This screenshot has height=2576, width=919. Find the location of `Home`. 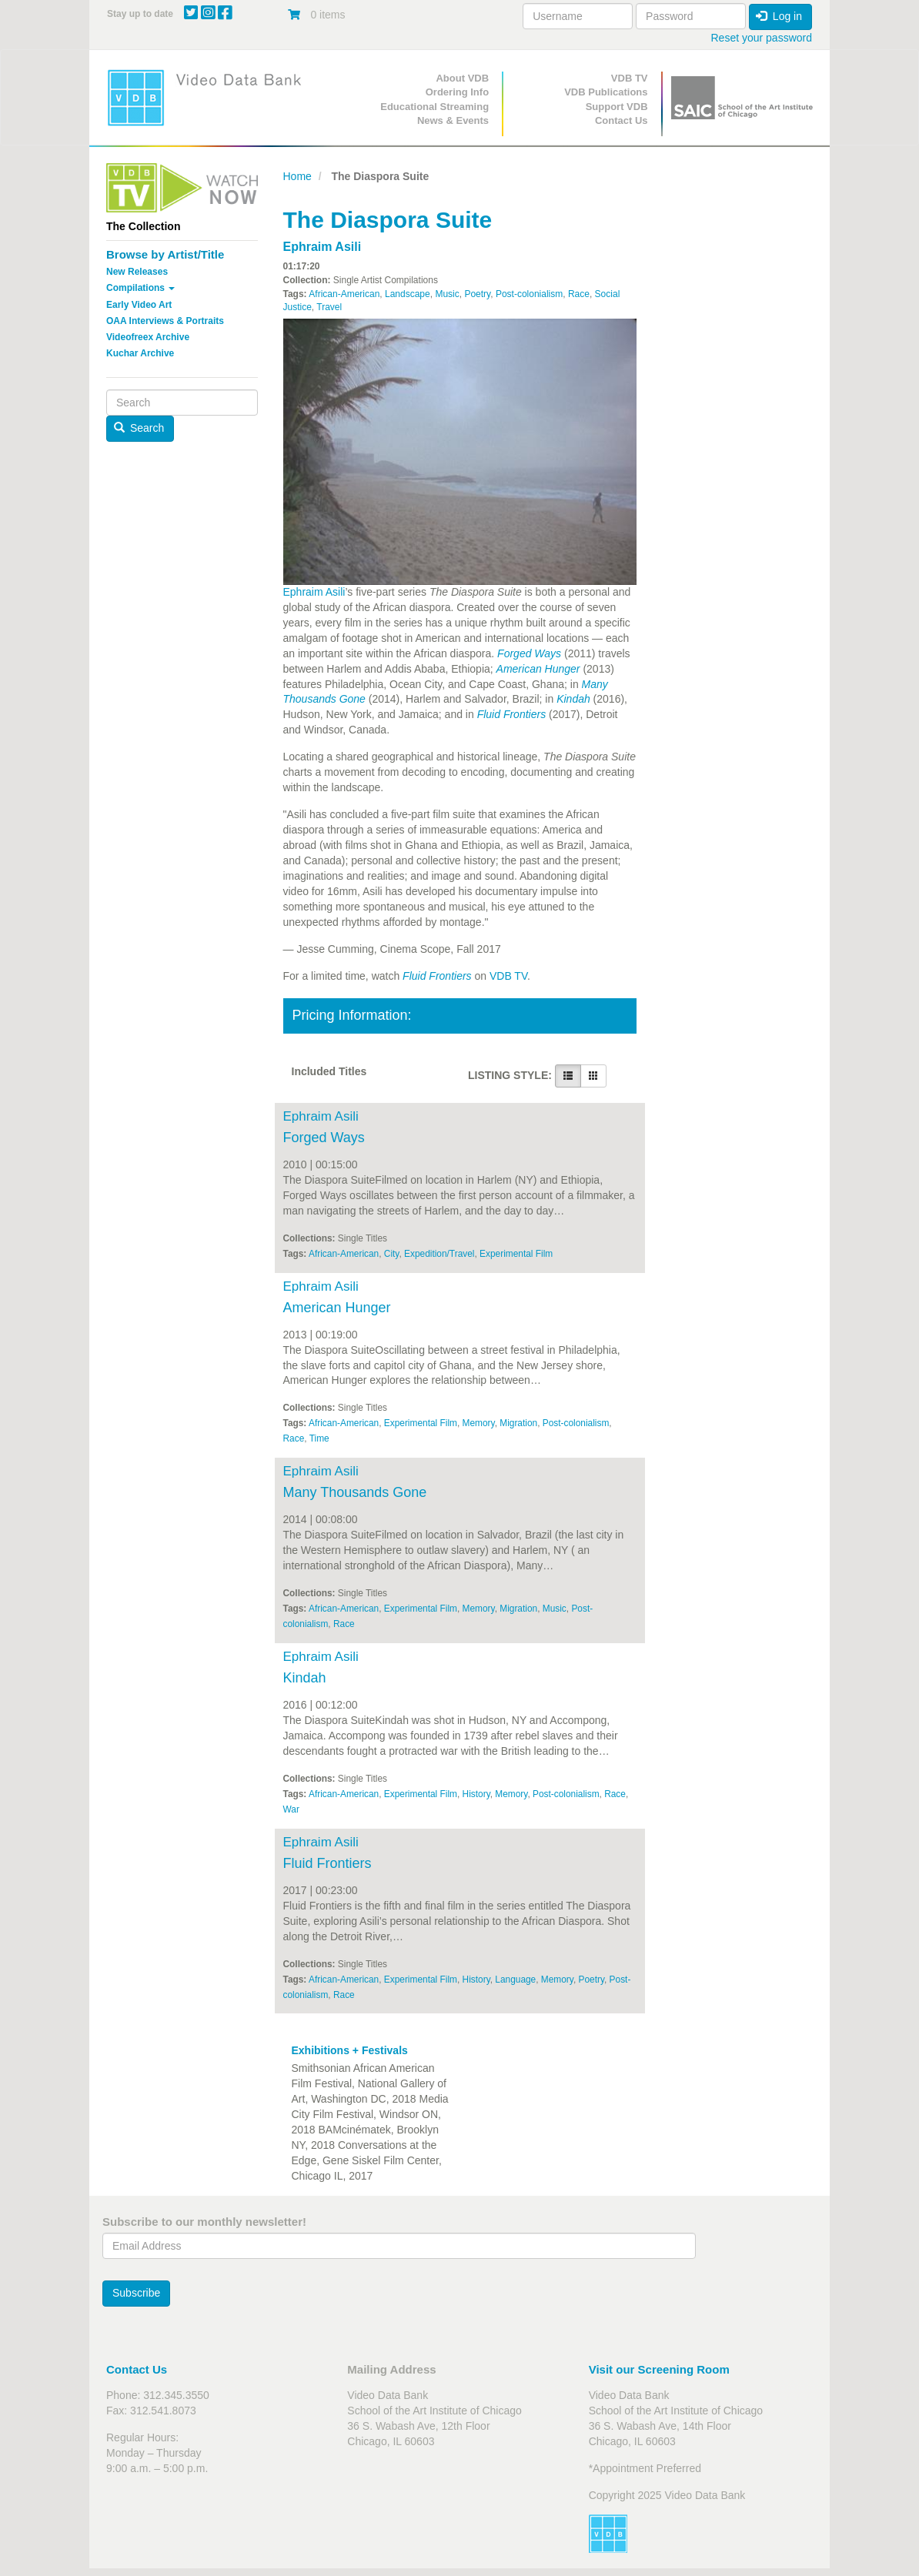

Home is located at coordinates (297, 176).